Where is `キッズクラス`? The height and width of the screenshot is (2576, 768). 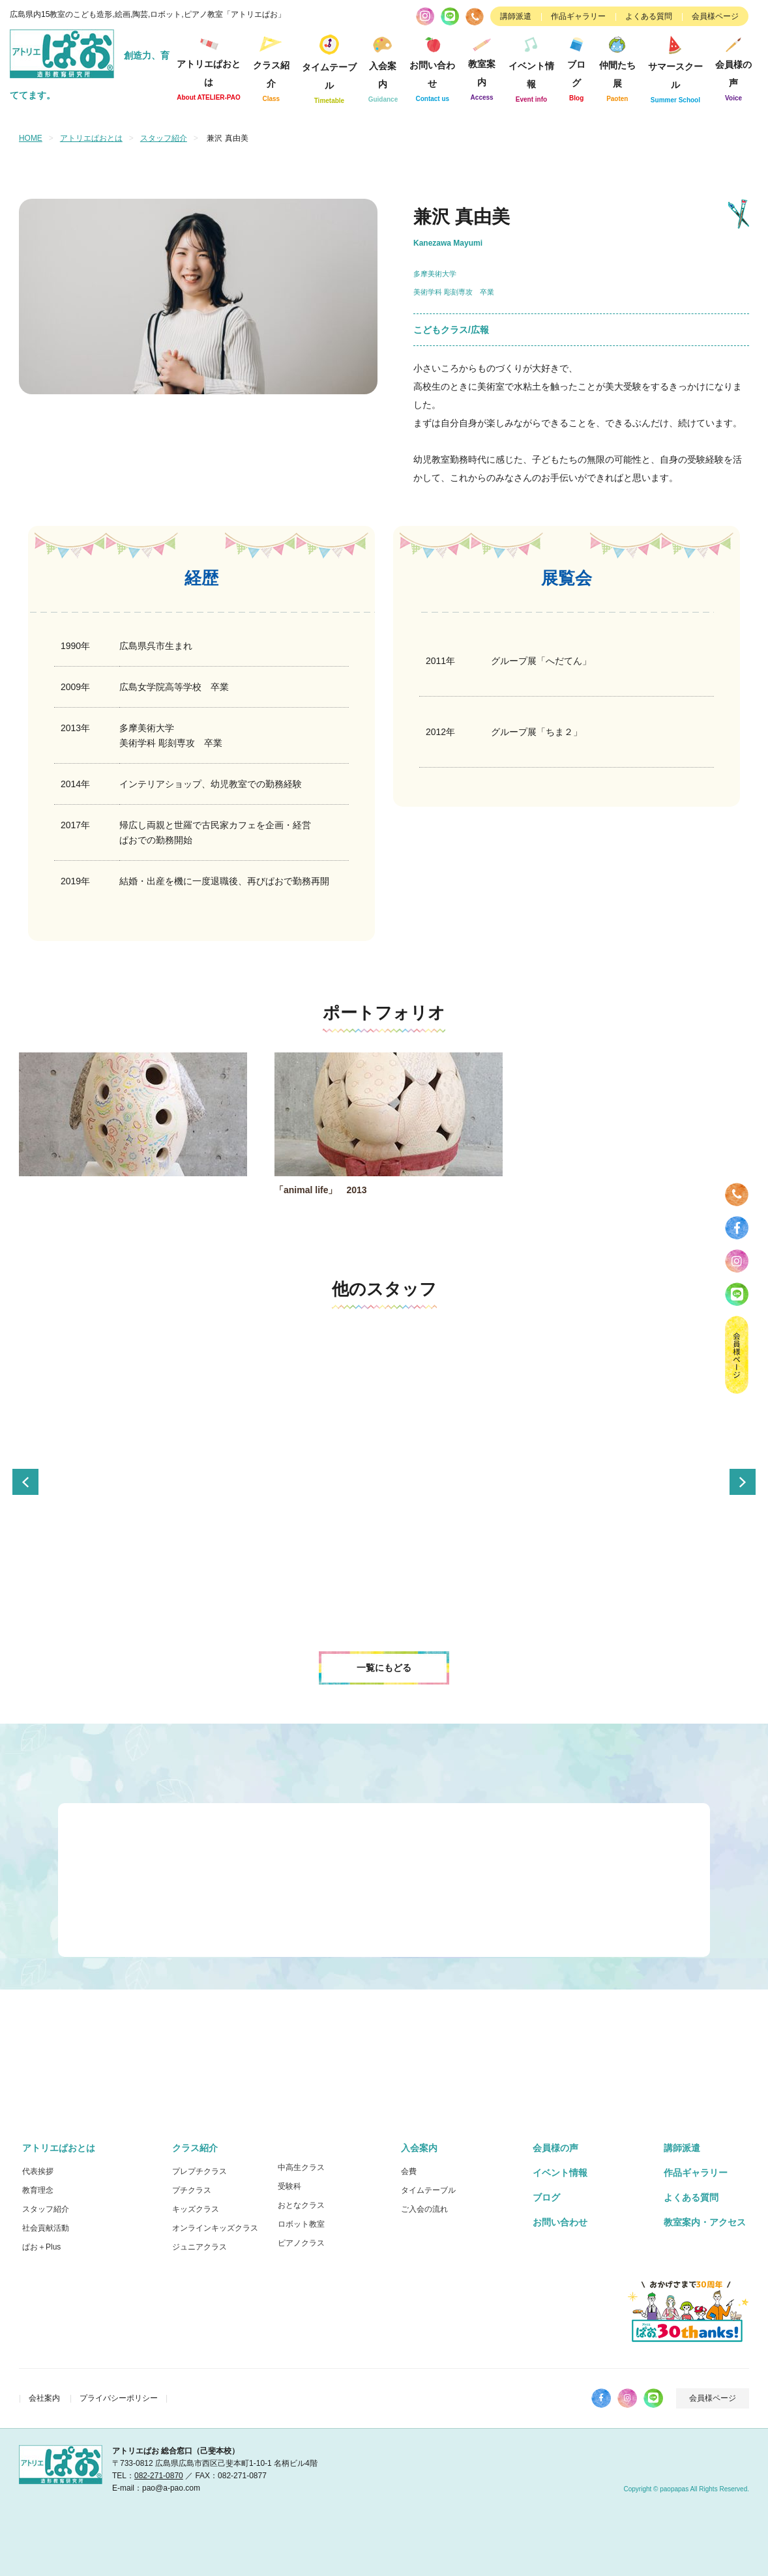
キッズクラス is located at coordinates (195, 2208).